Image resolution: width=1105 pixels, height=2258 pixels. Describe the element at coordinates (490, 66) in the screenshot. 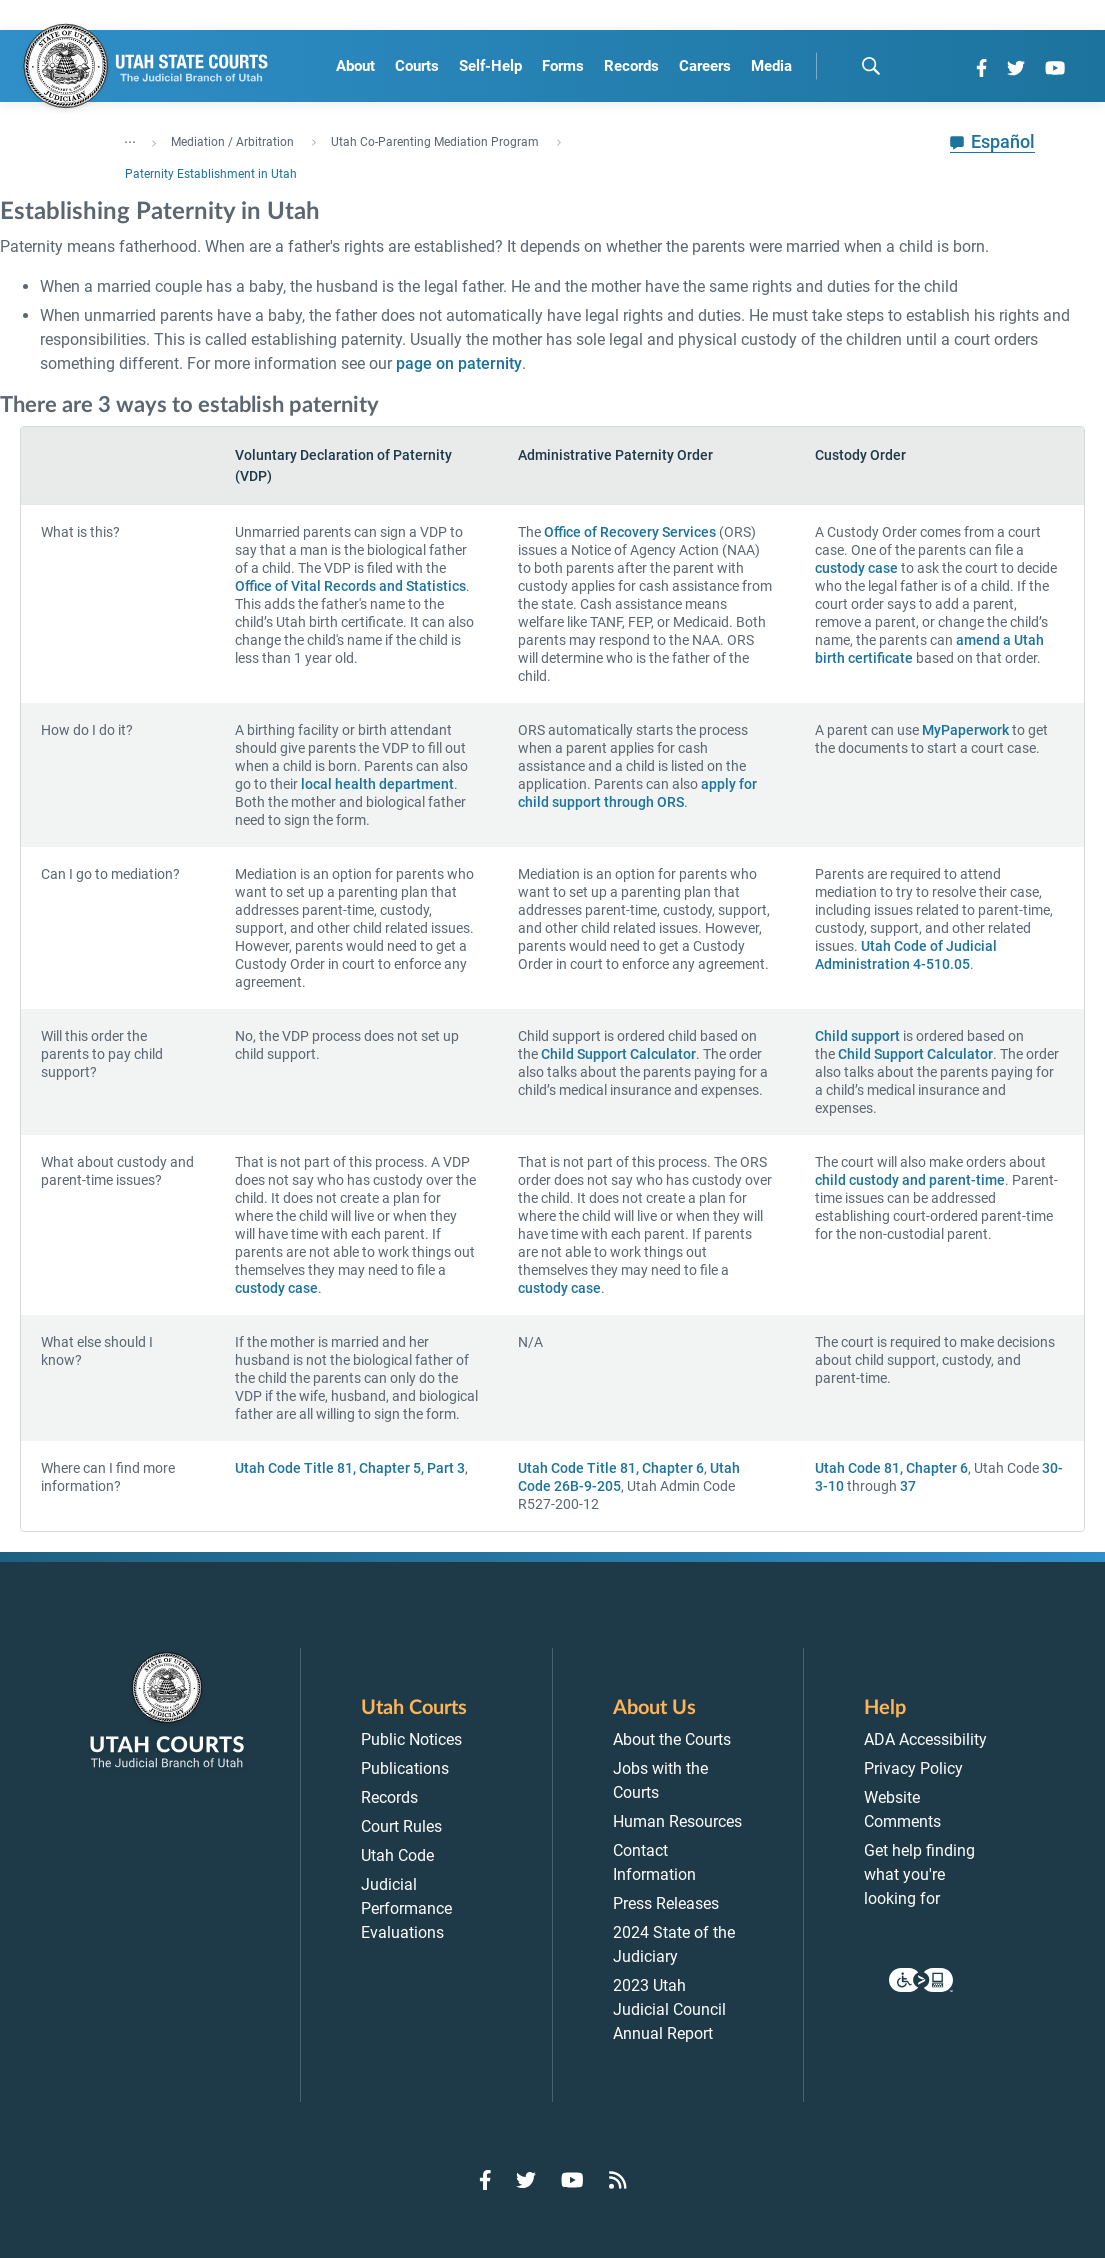

I see `Self-Help [menuitem]` at that location.